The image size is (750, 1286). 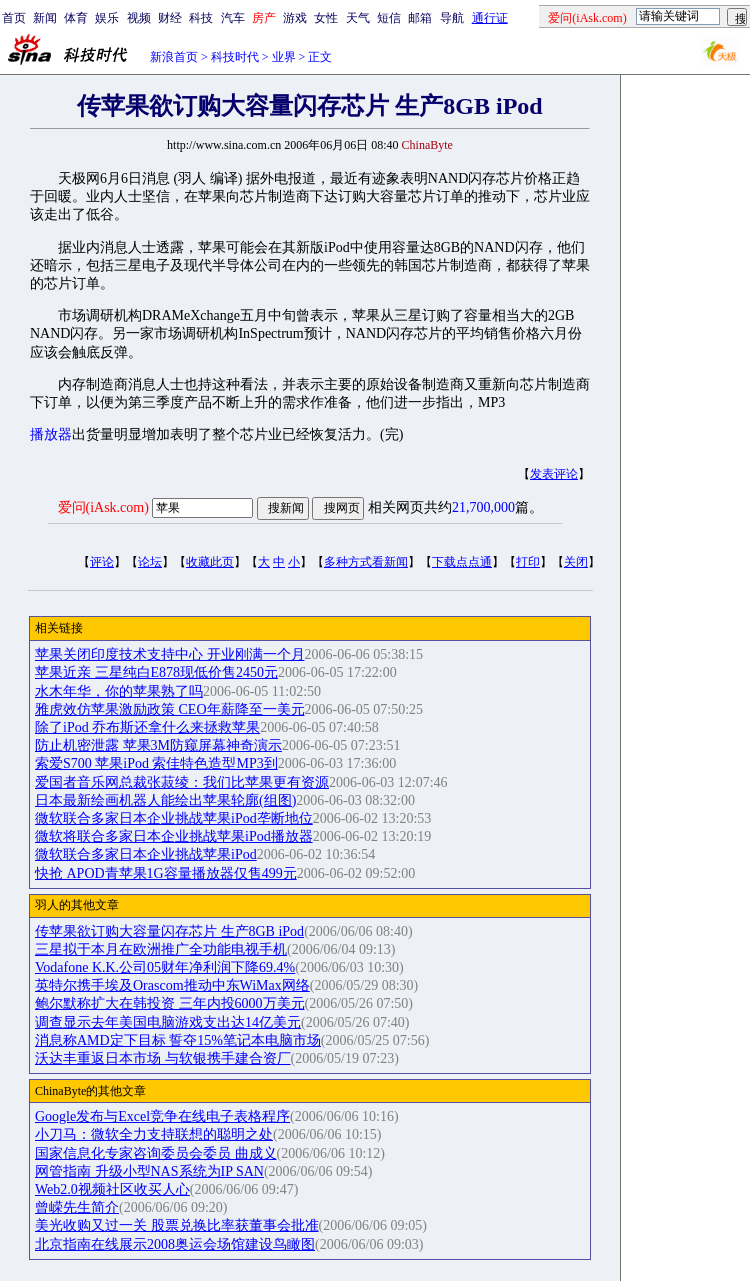 I want to click on 快抢 APOD青苹果1G容量播放器仅售499元, so click(x=166, y=873).